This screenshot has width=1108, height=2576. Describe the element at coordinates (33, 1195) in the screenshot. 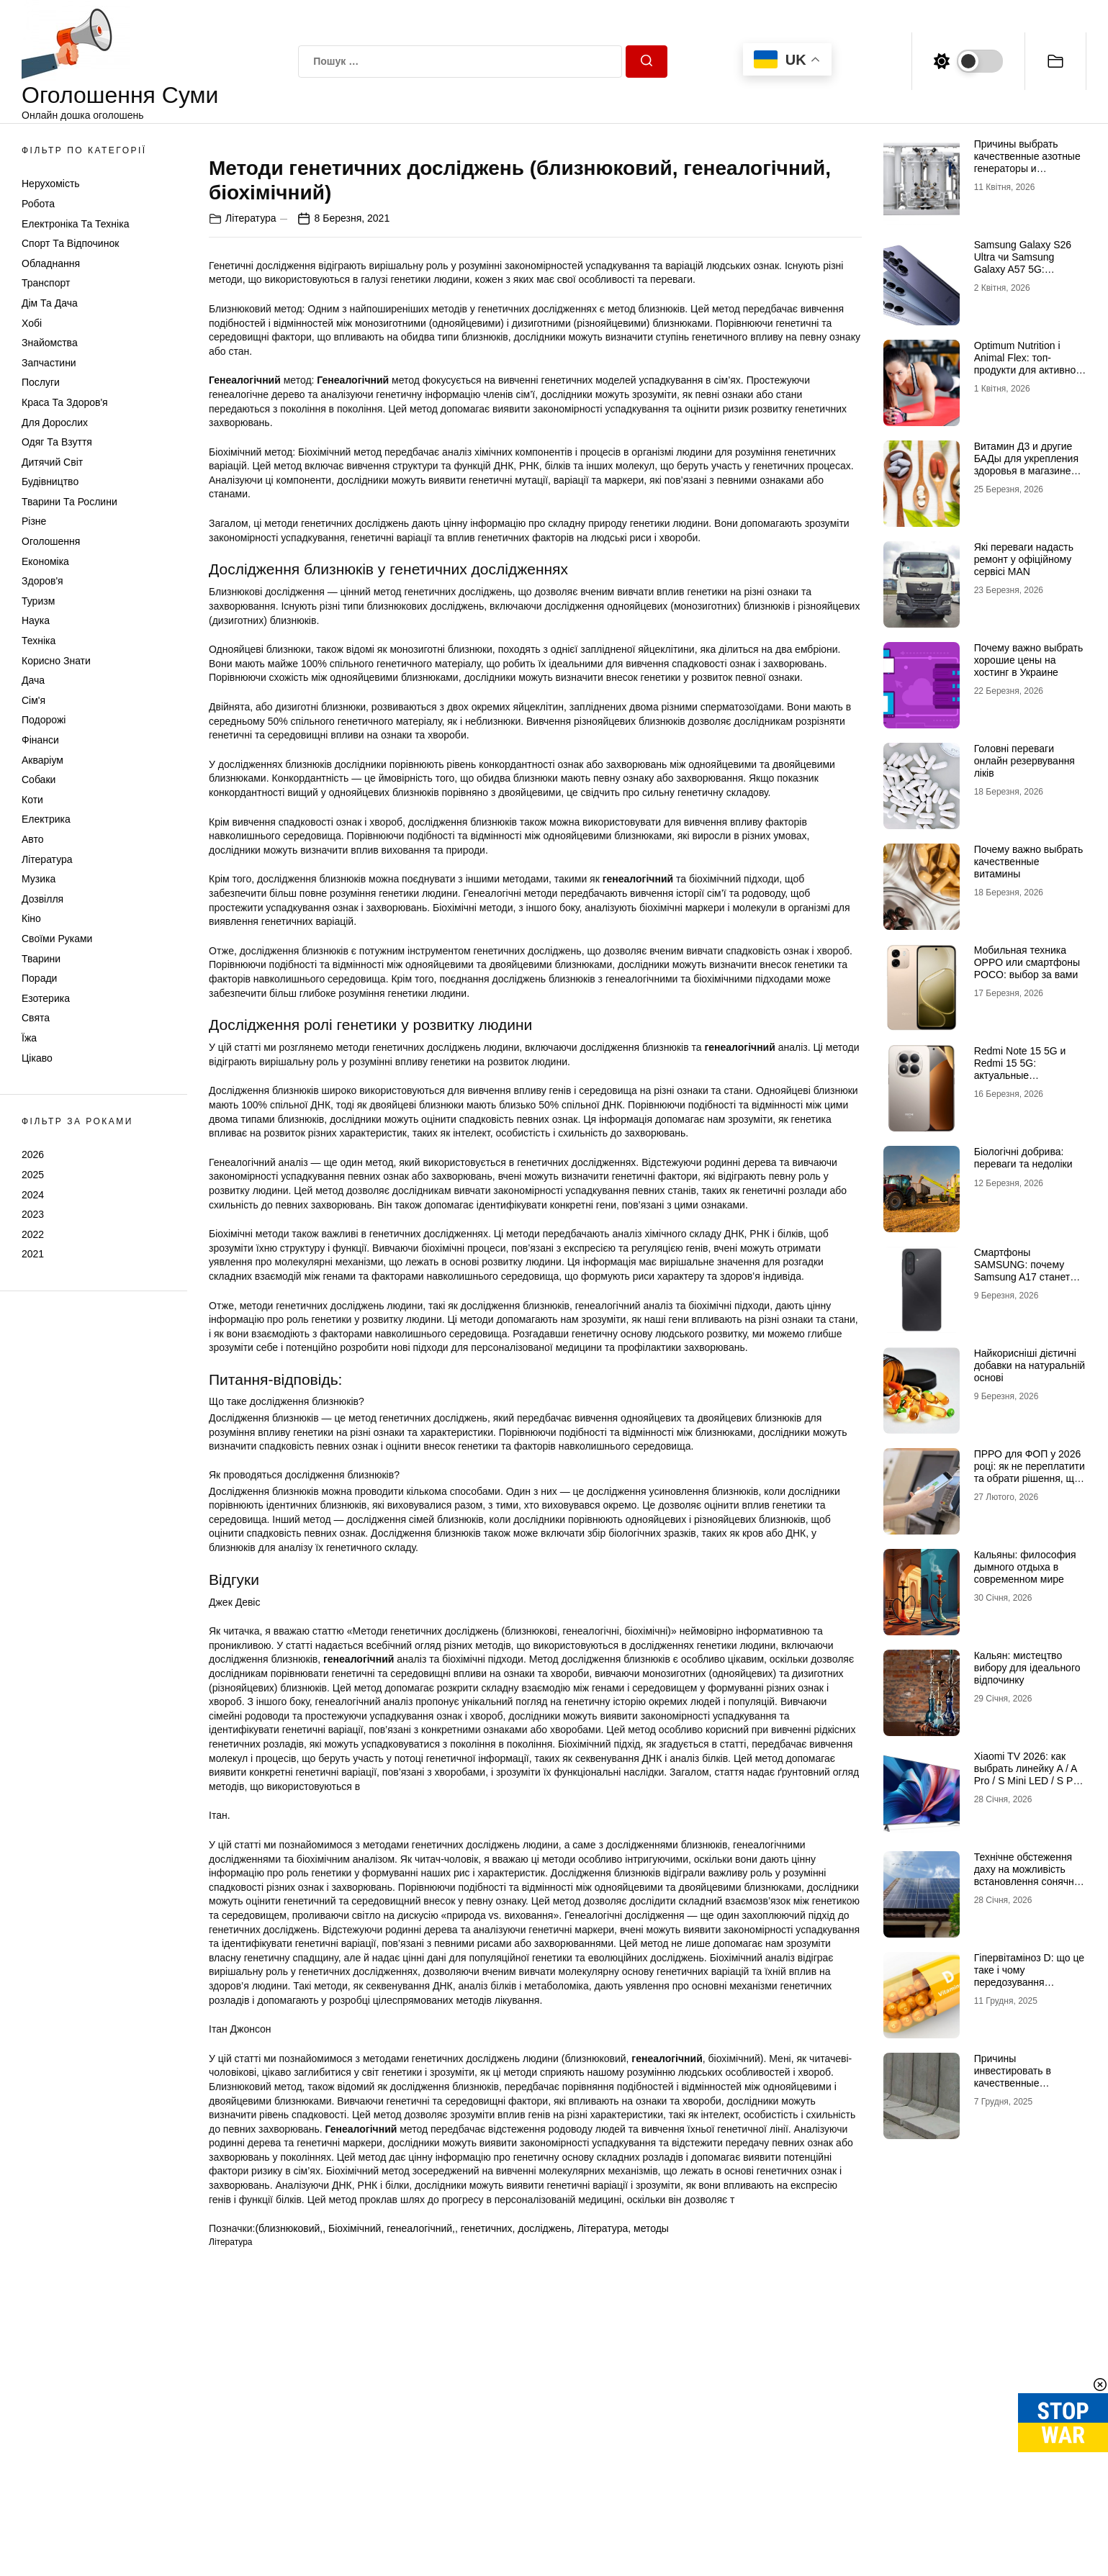

I see `2024` at that location.